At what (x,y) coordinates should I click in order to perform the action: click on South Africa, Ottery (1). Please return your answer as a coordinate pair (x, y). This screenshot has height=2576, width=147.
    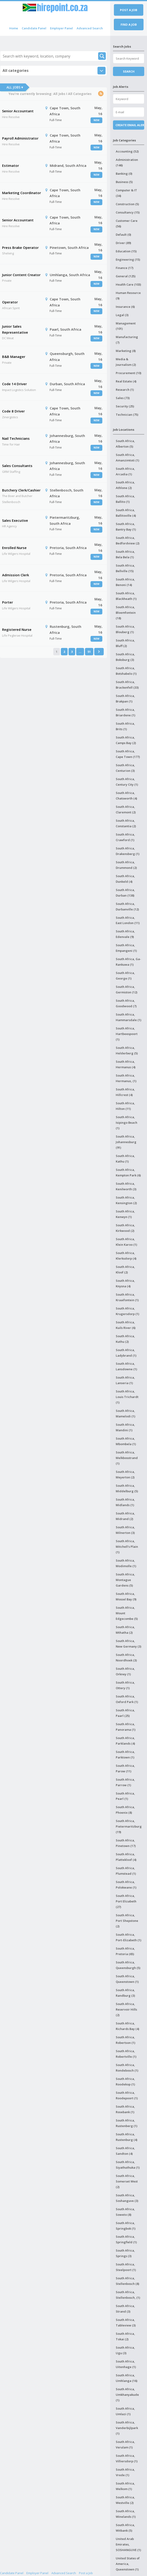
    Looking at the image, I should click on (125, 1685).